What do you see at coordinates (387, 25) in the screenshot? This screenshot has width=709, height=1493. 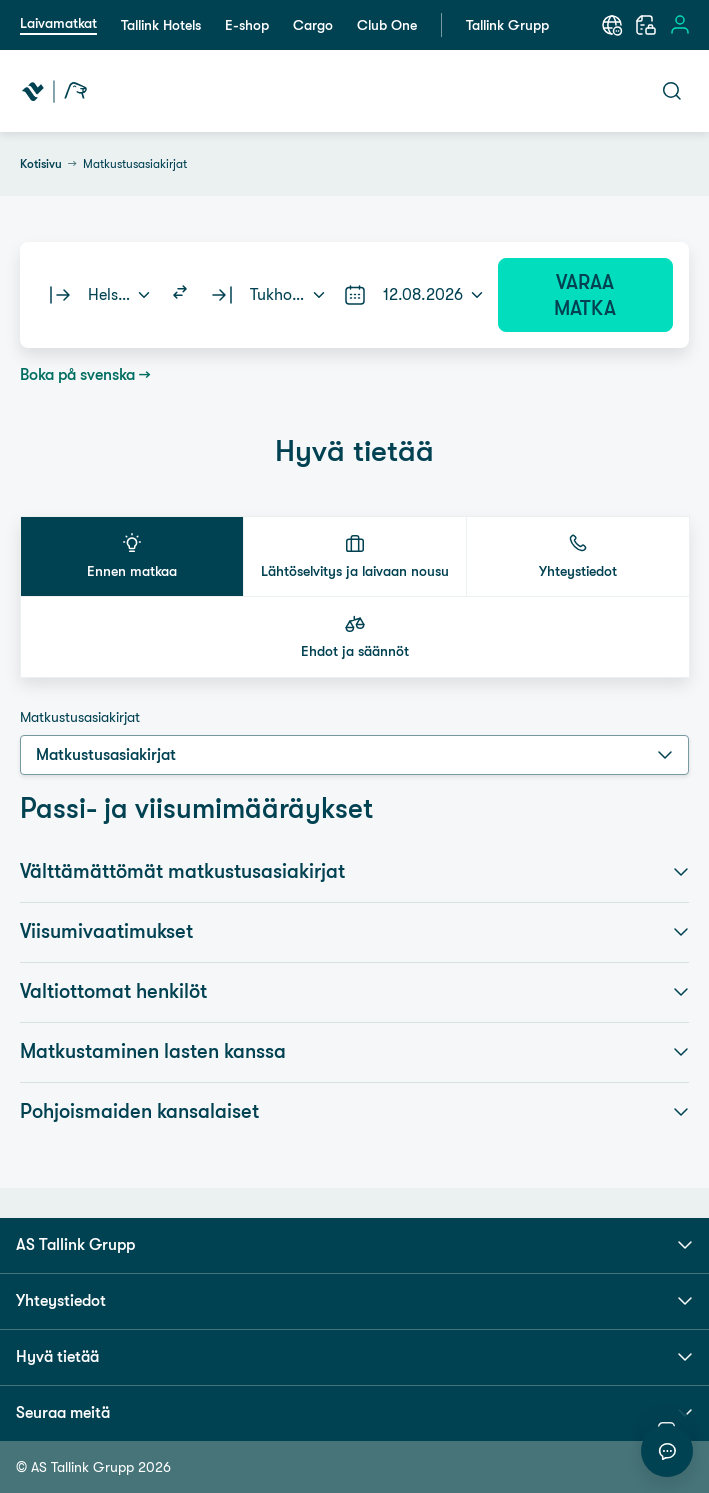 I see `Club One` at bounding box center [387, 25].